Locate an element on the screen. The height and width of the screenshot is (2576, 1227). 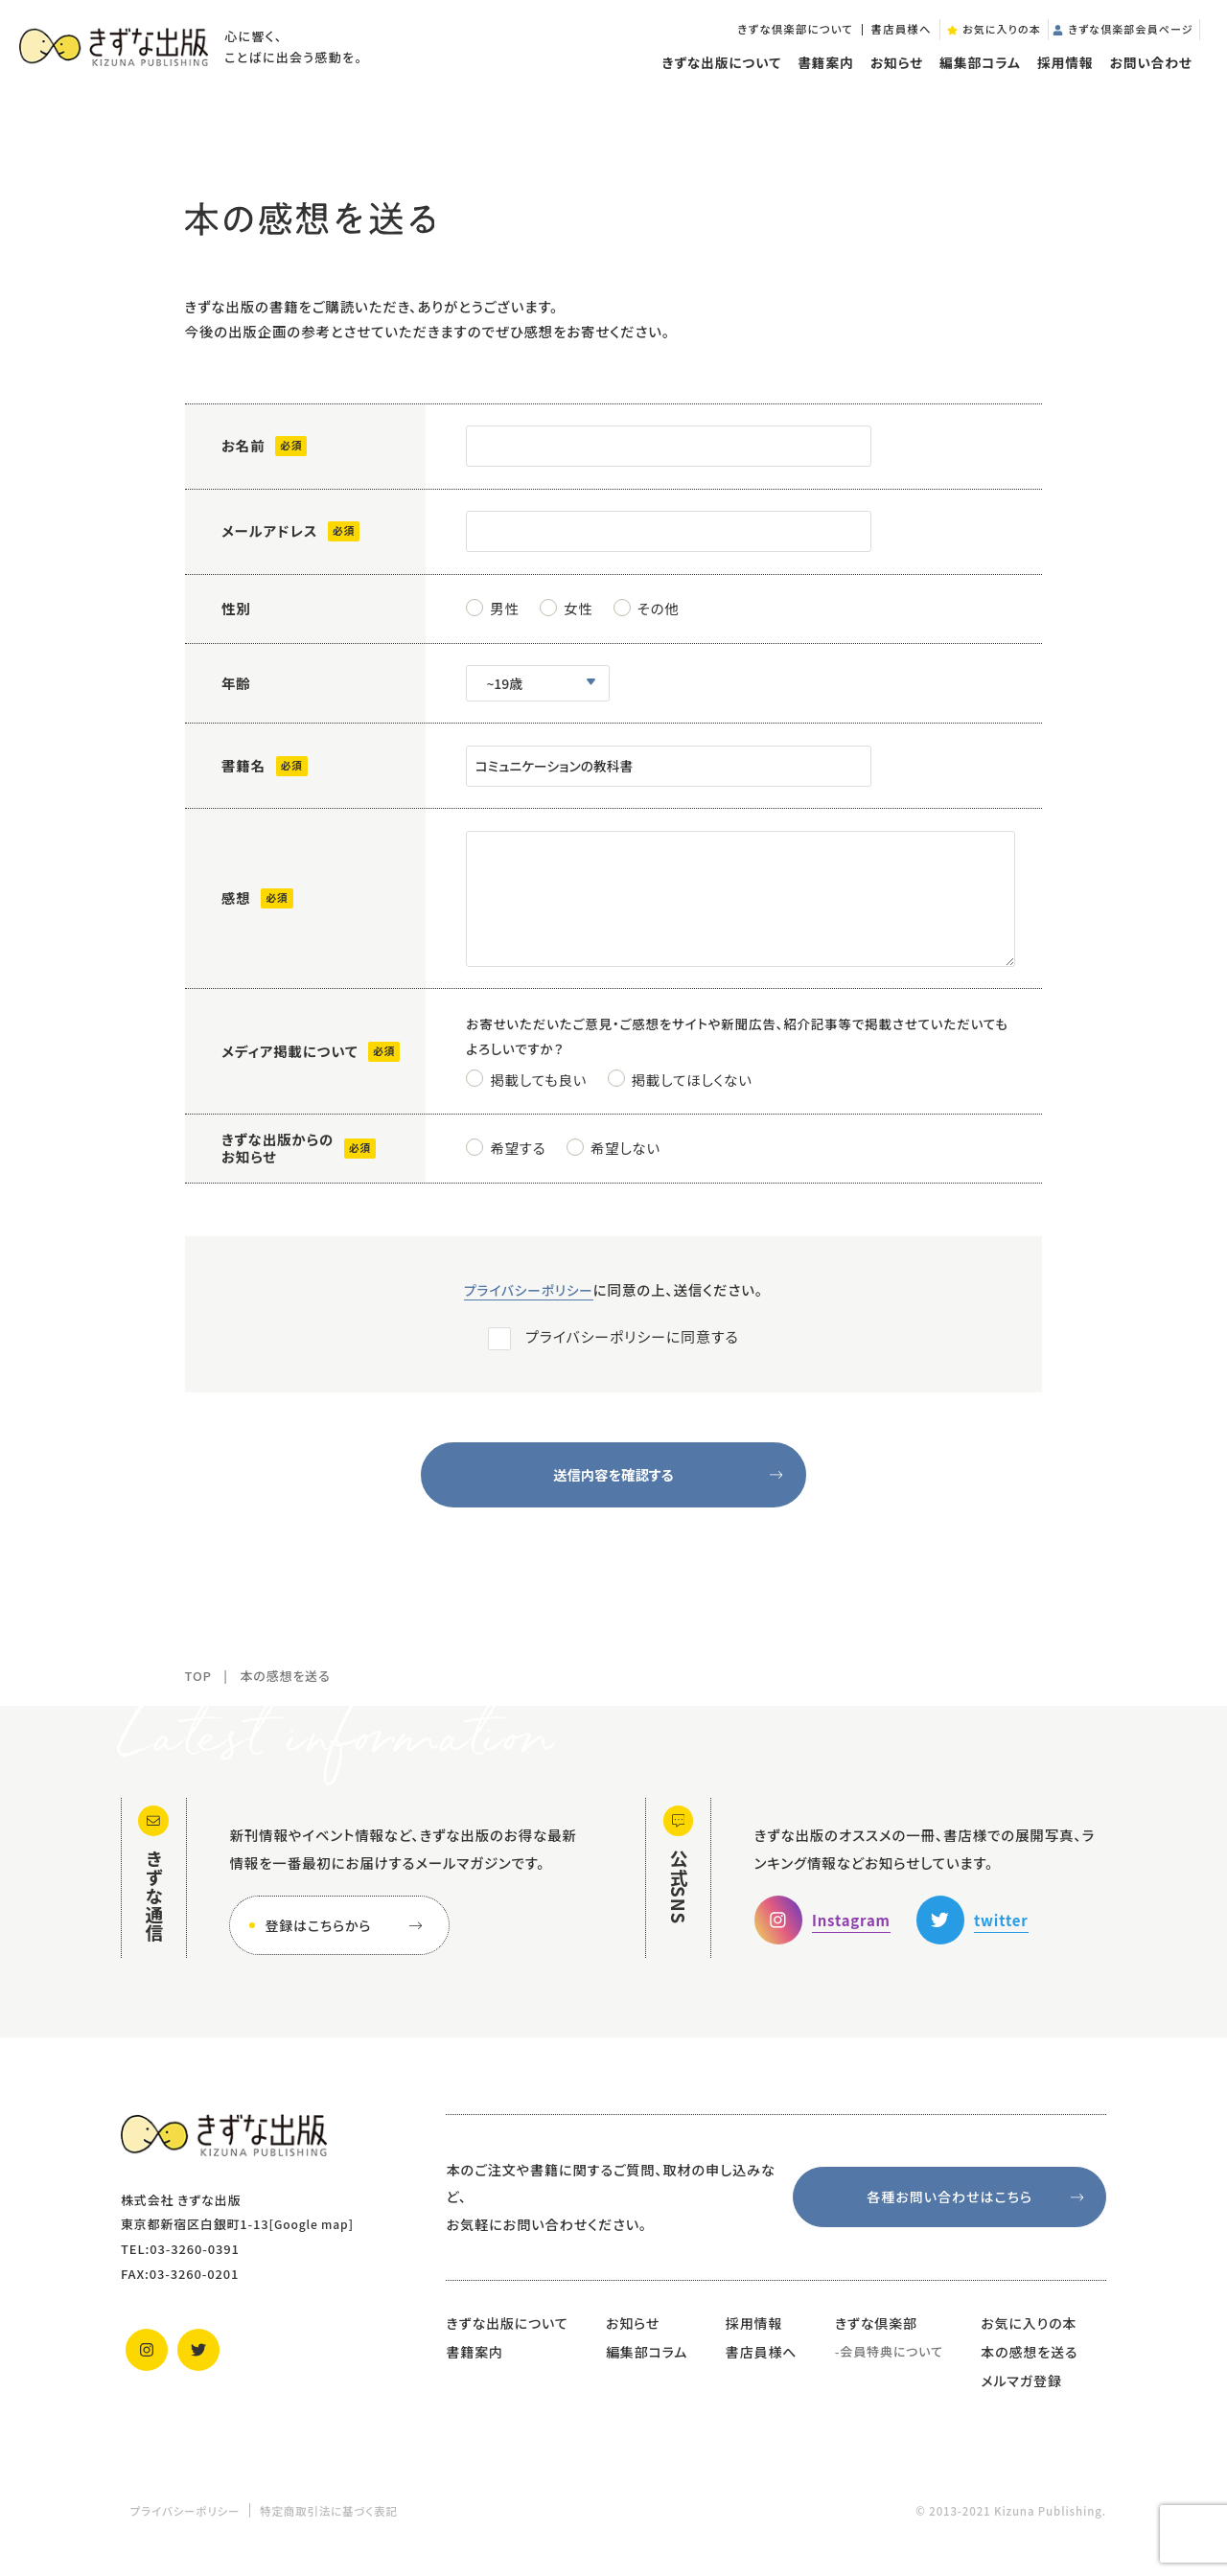
各種お問い合わせはこちら is located at coordinates (979, 2210).